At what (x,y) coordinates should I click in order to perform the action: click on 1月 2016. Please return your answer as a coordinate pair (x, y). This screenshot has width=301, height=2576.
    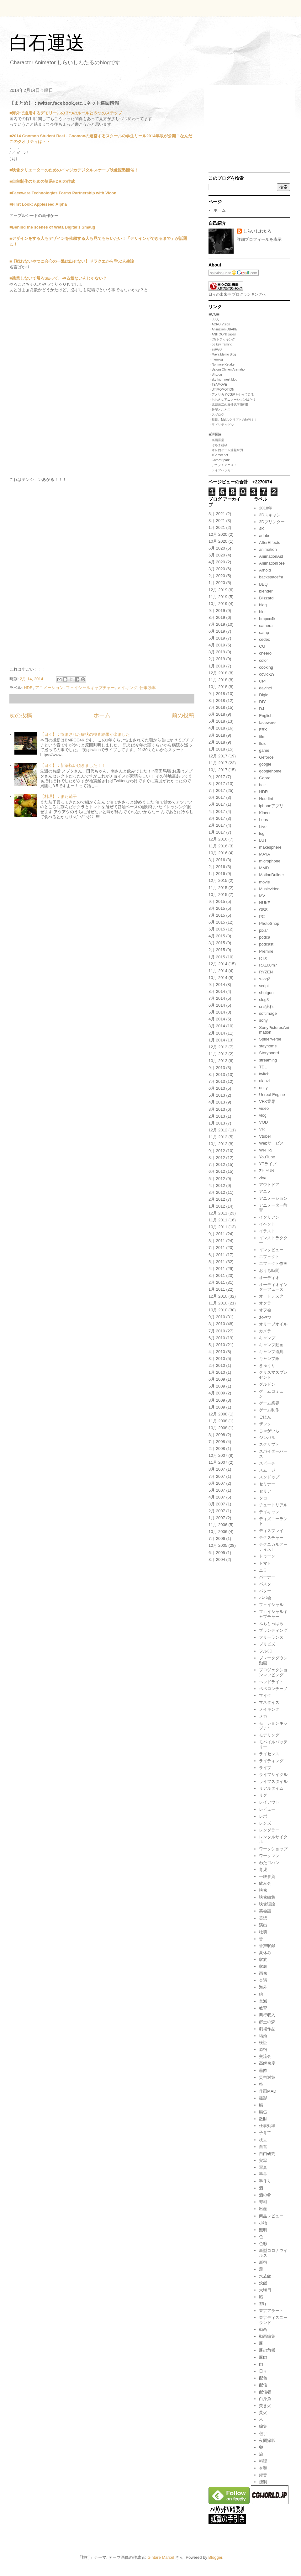
    Looking at the image, I should click on (217, 873).